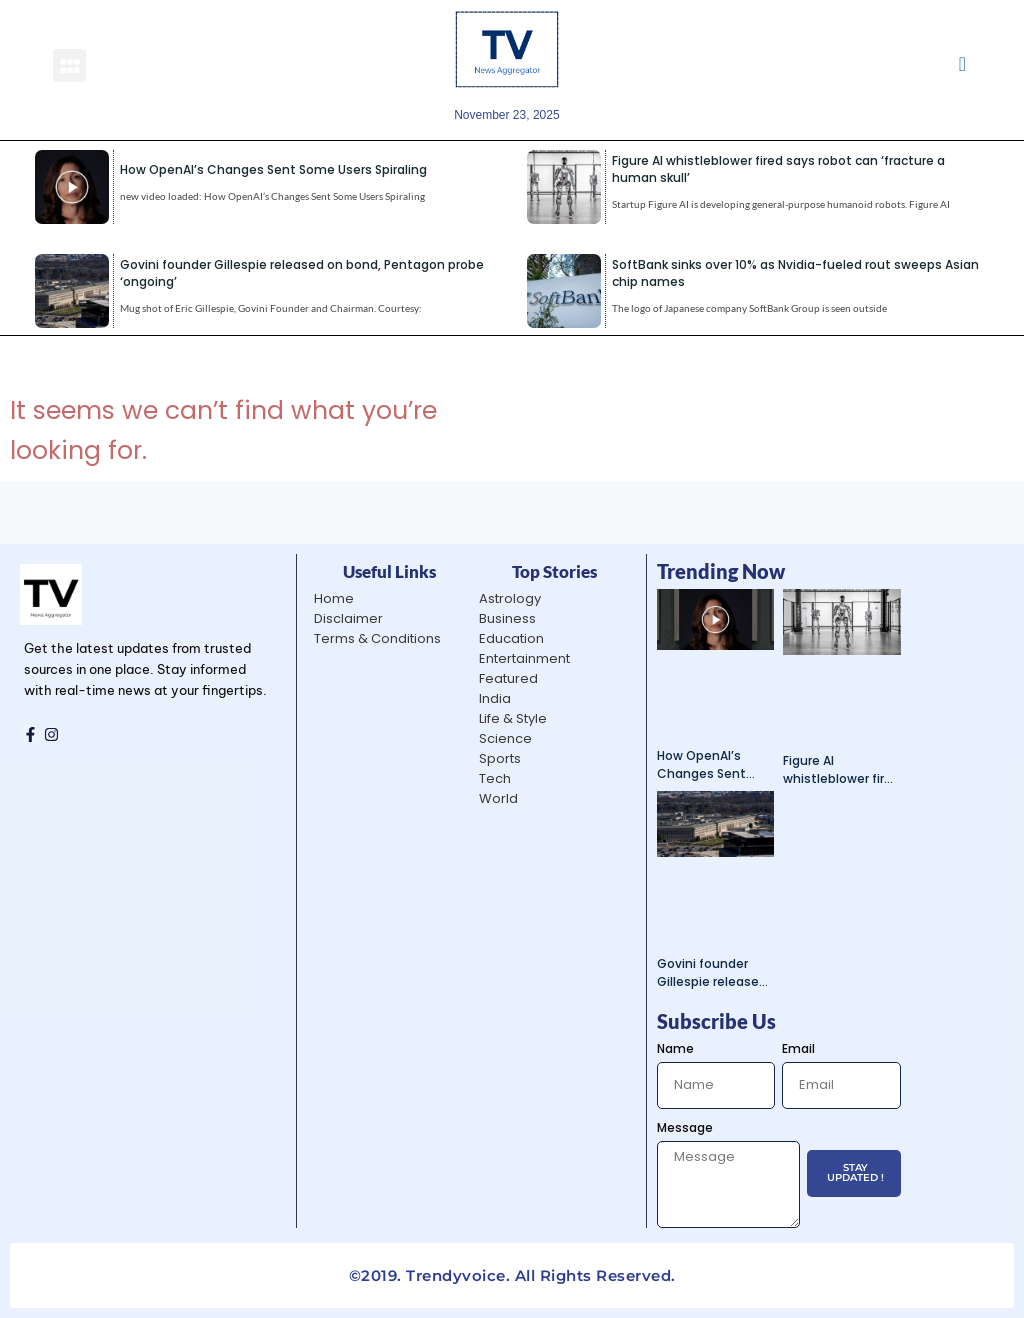  I want to click on Tech, so click(495, 778).